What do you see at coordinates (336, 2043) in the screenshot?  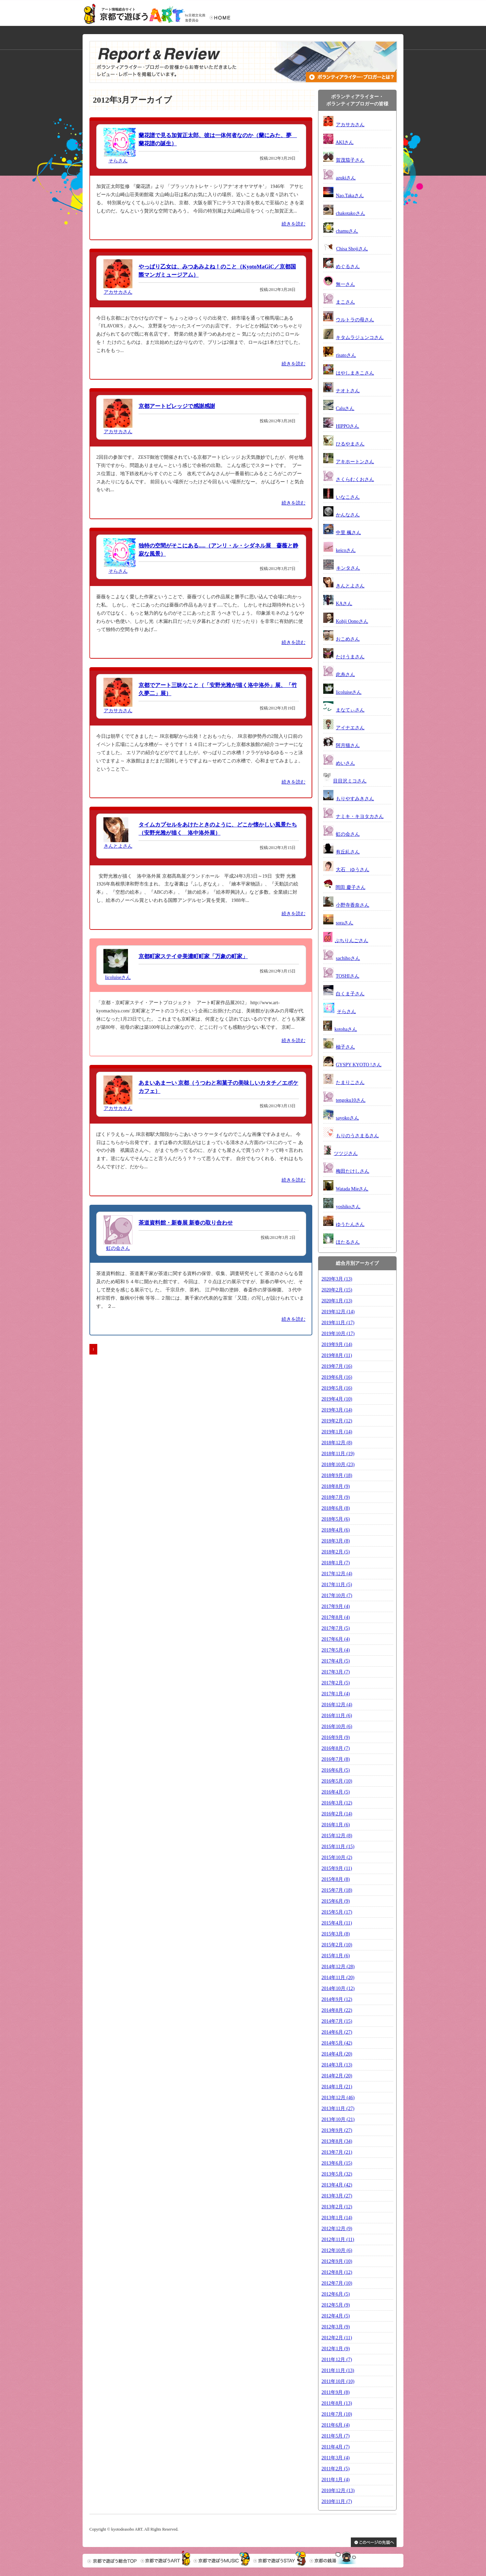 I see `2014年5月 (42)` at bounding box center [336, 2043].